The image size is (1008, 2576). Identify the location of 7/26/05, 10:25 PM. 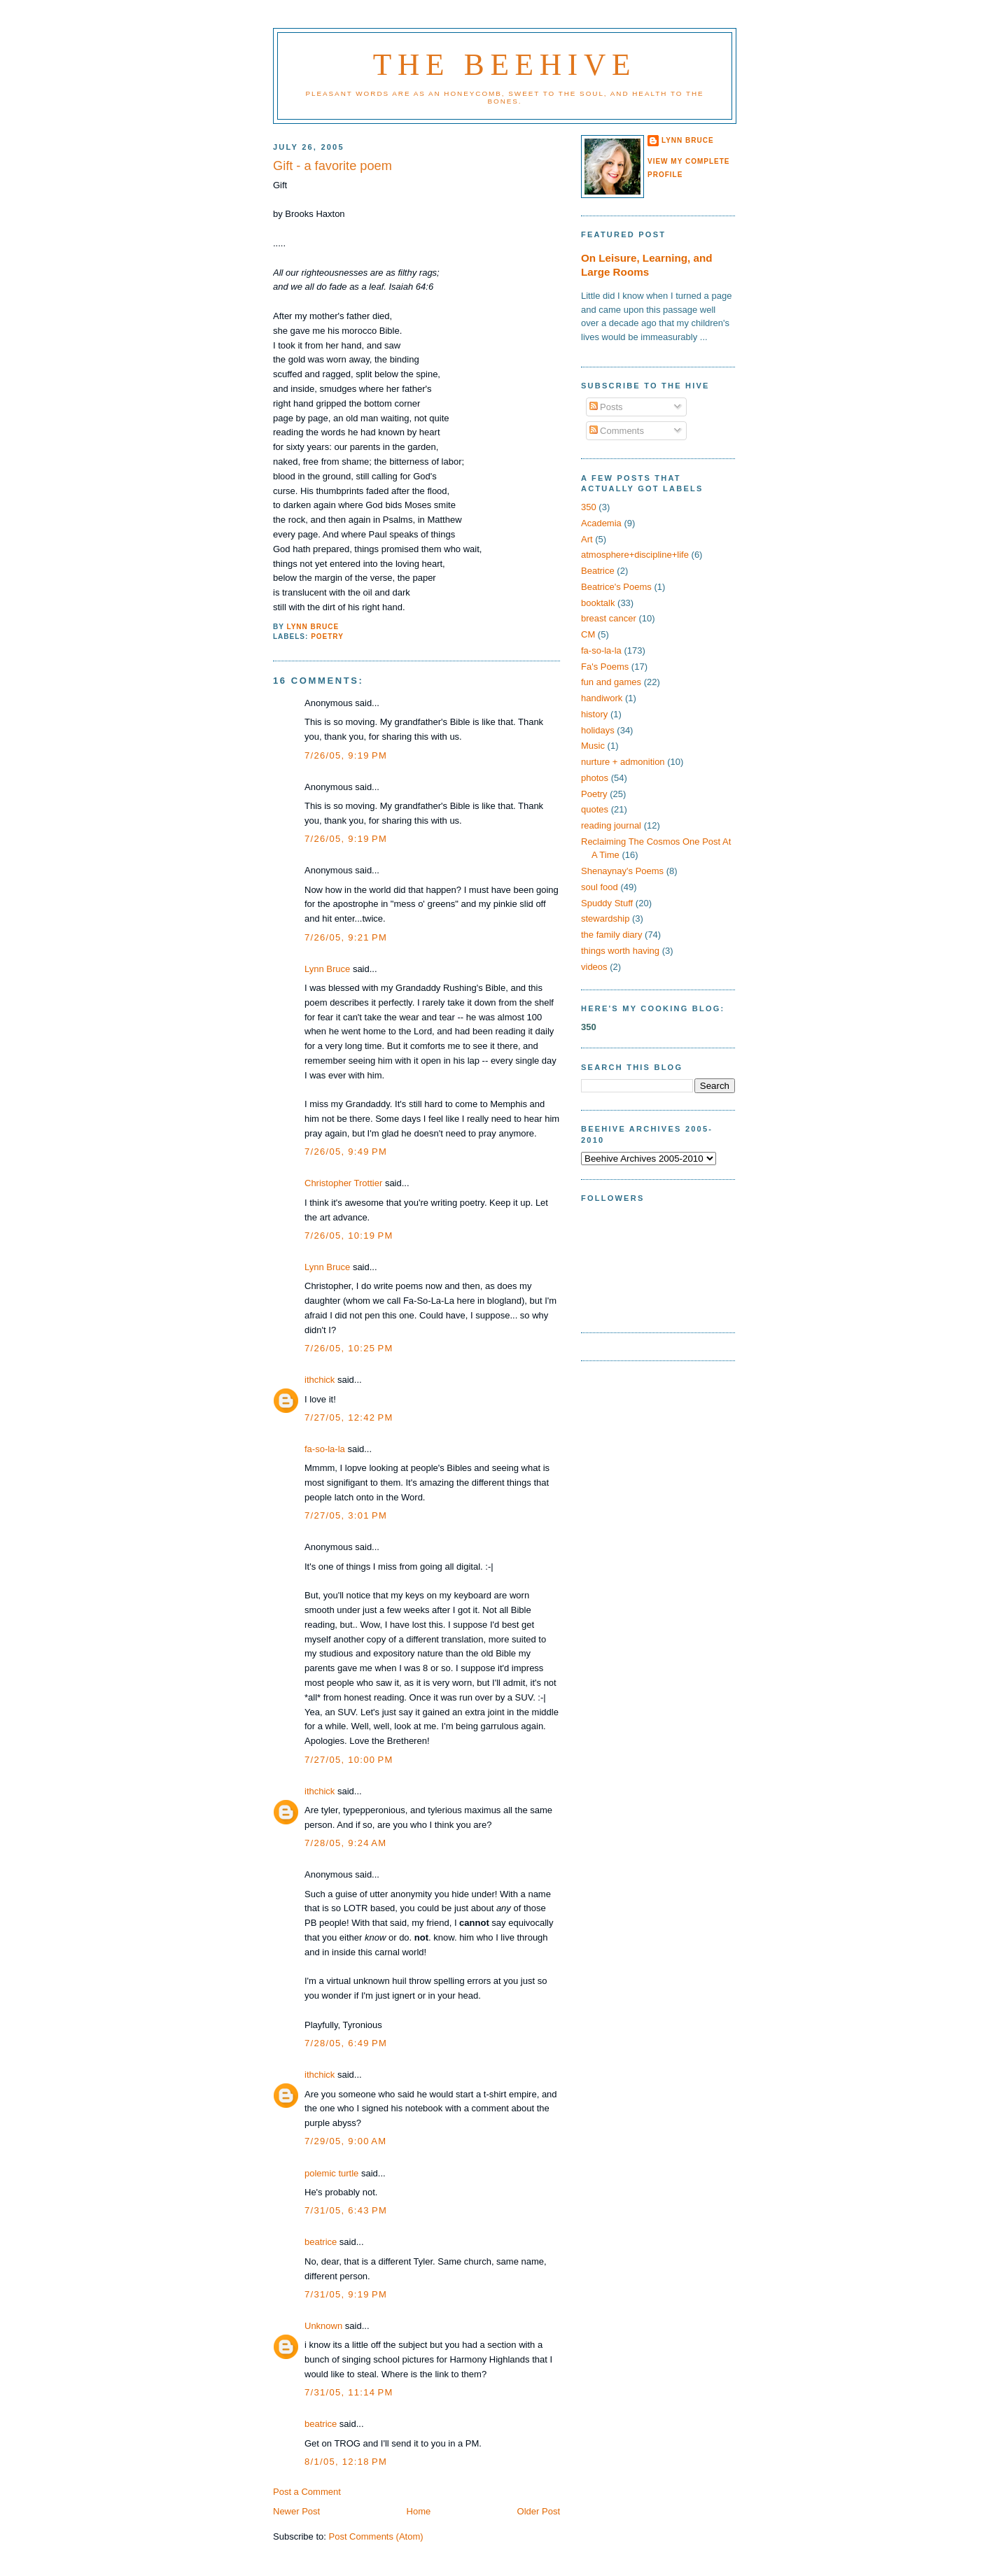
(348, 1348).